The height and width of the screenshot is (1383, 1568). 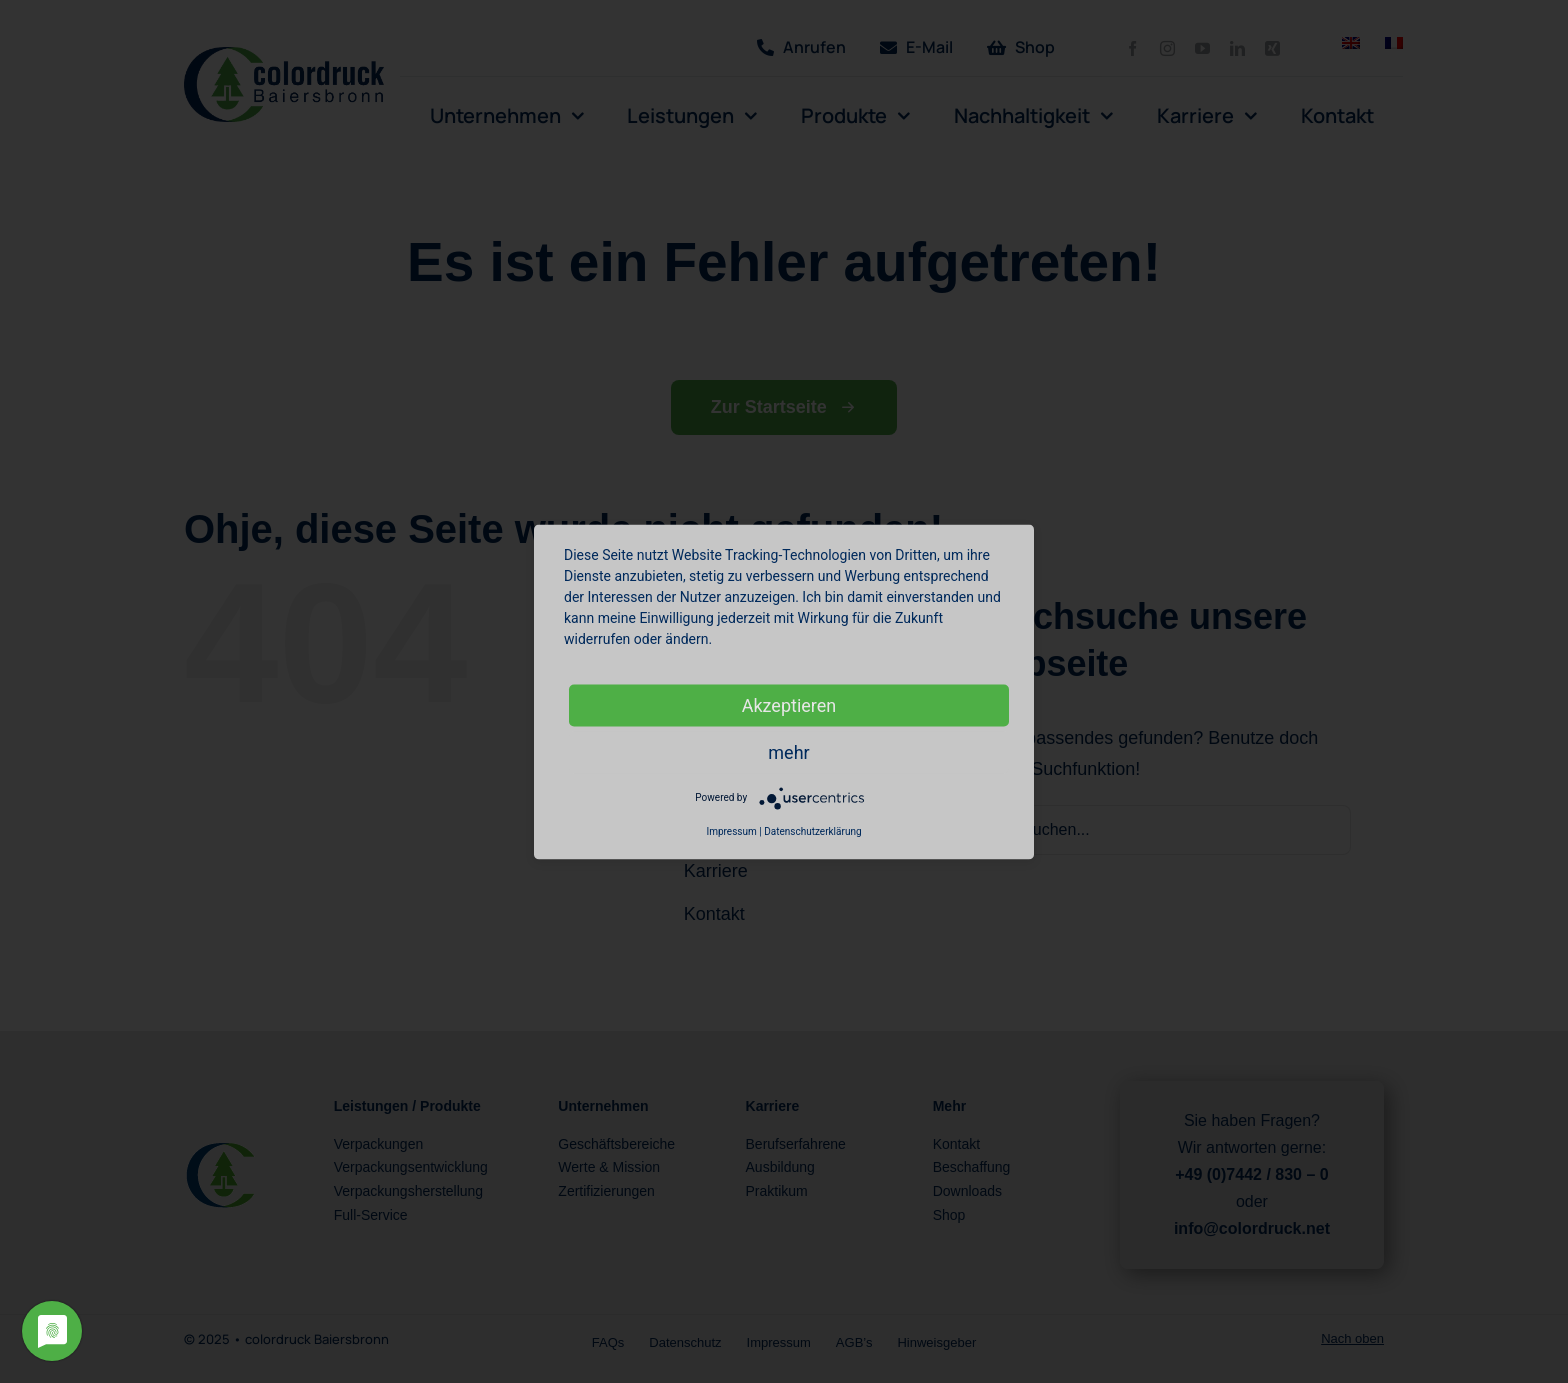 What do you see at coordinates (789, 704) in the screenshot?
I see `Akzeptieren` at bounding box center [789, 704].